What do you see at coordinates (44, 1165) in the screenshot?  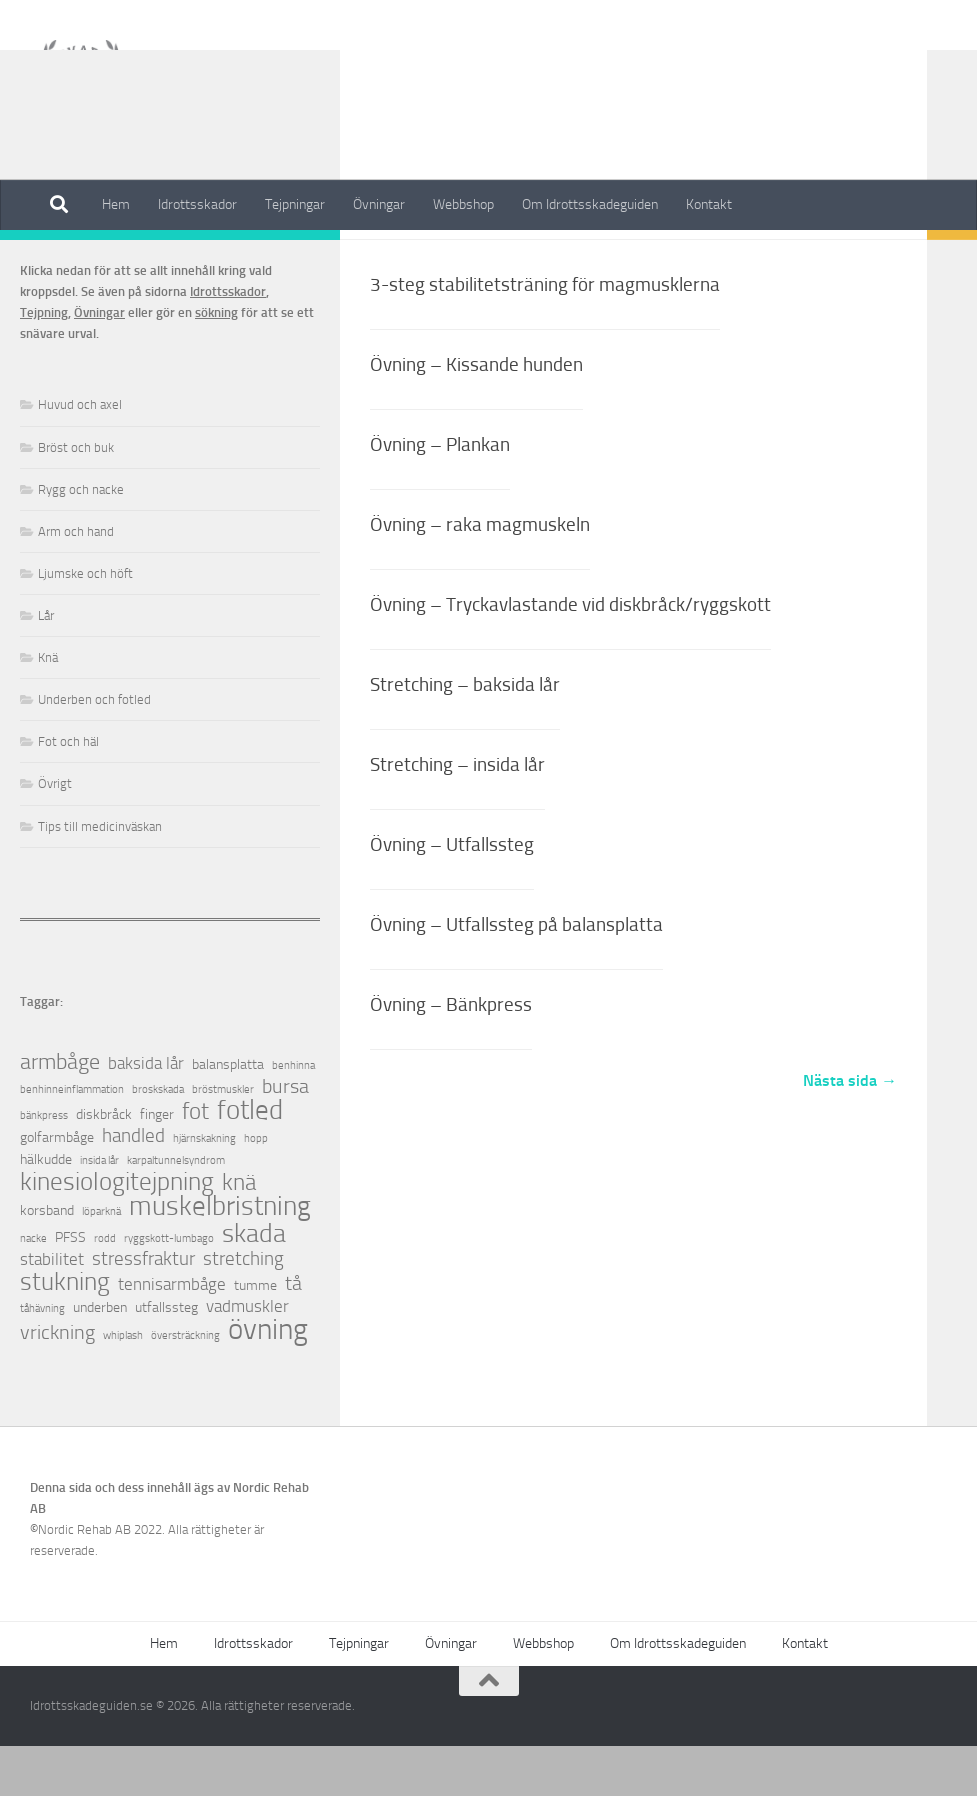 I see `bänkpress [bänkpress (1 objekt)]` at bounding box center [44, 1165].